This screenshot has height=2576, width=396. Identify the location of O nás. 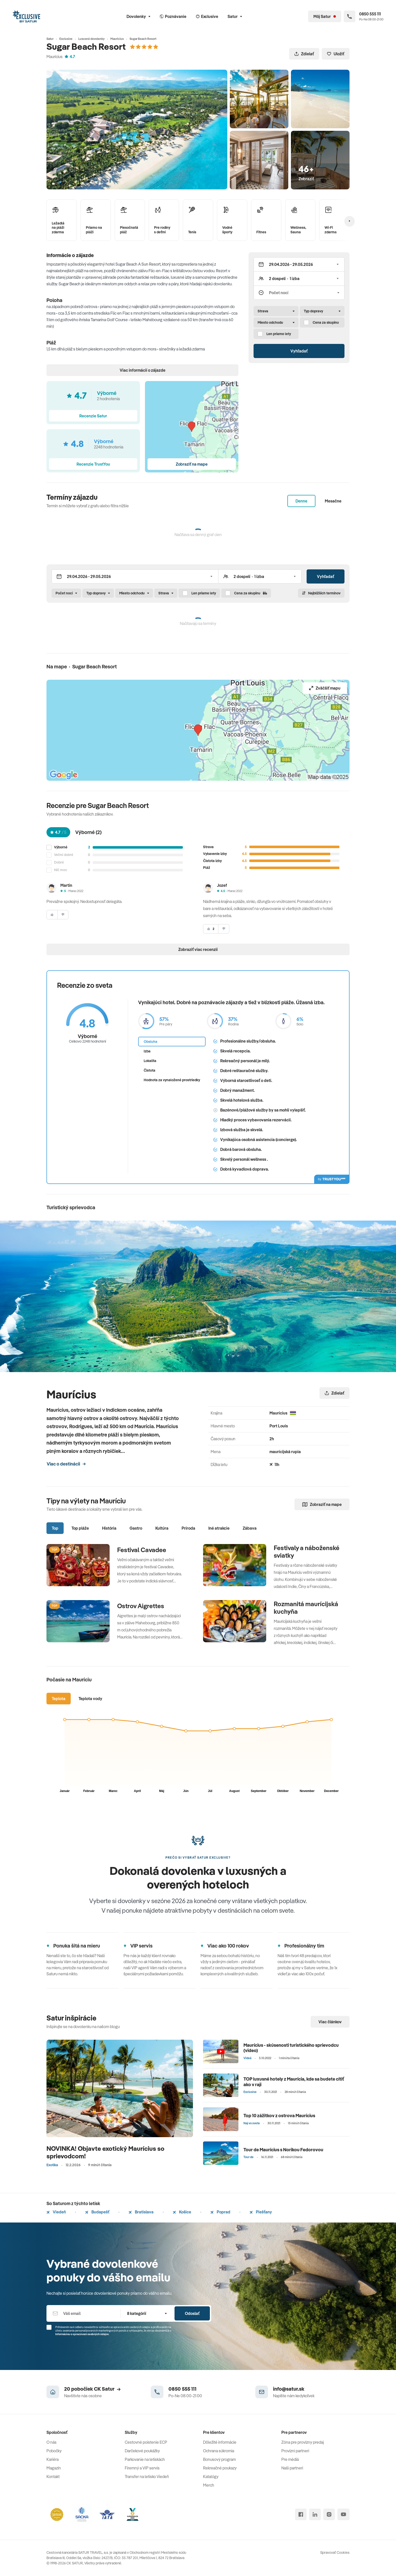
(51, 2442).